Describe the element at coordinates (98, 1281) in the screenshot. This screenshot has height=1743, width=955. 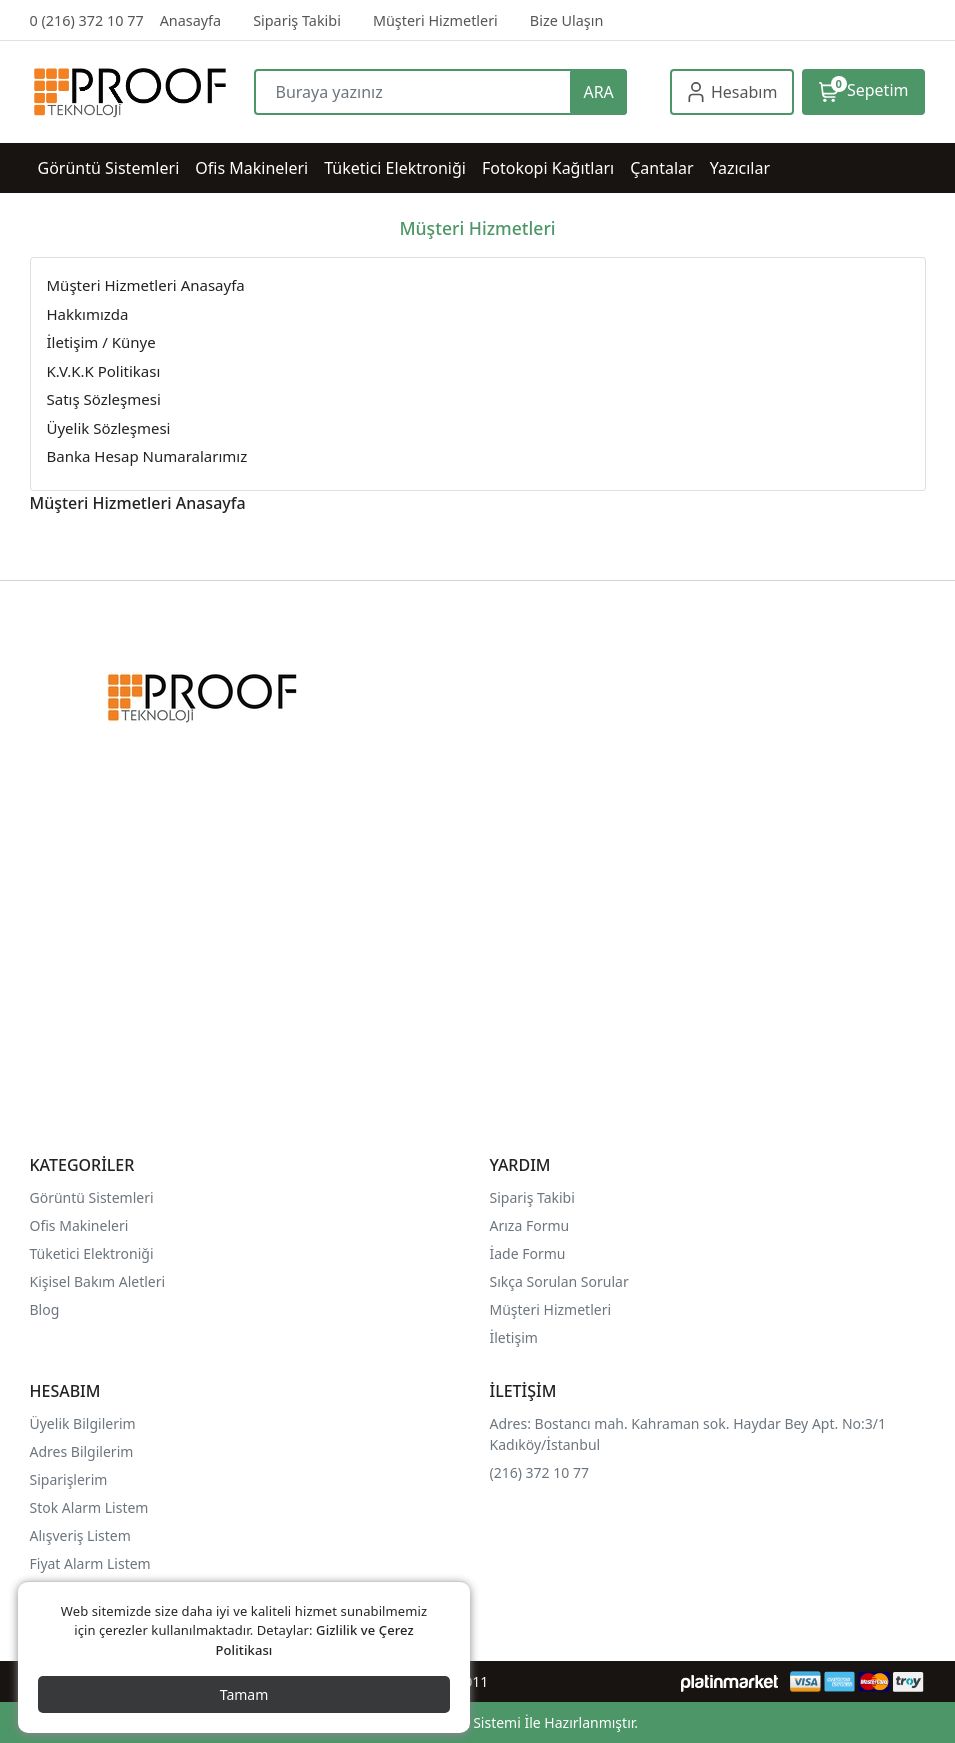
I see `Kişisel Bakım Aletleri` at that location.